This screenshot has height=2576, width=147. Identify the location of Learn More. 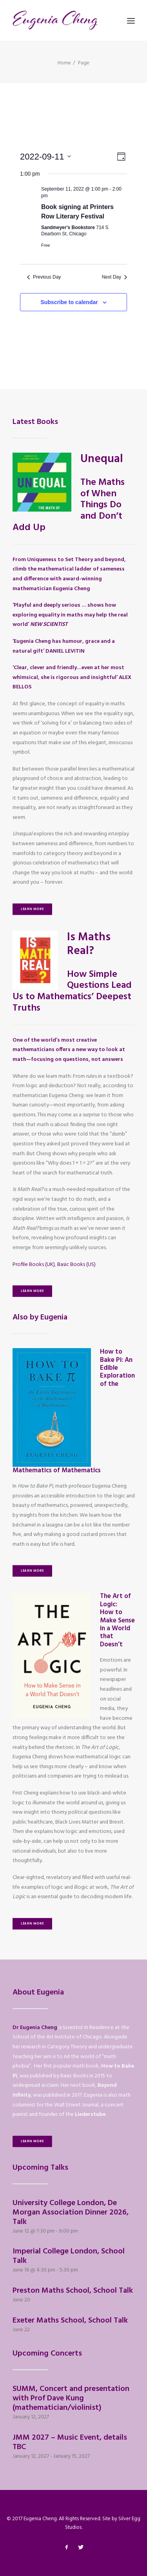
(32, 909).